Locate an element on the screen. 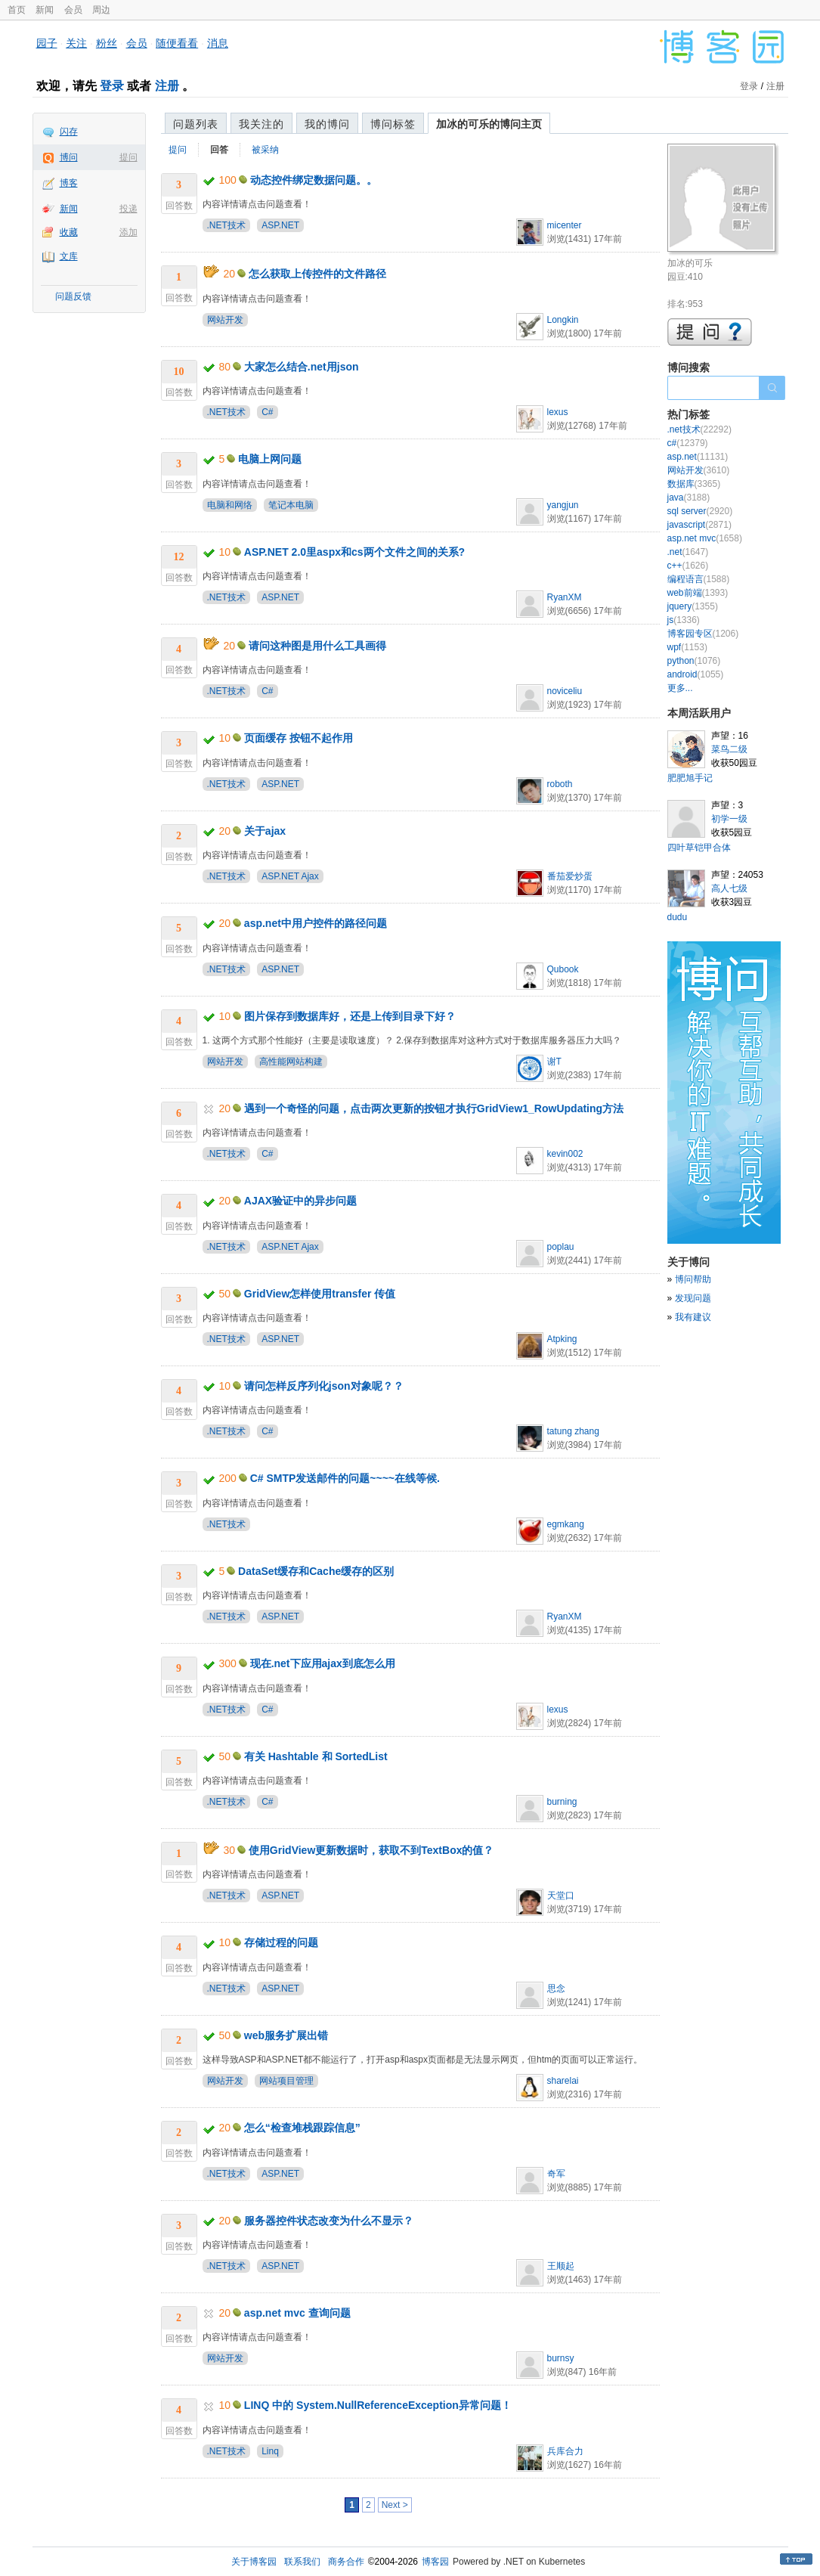 The height and width of the screenshot is (2576, 820). 遇到一个奇怪的问题，点击两次更新的按钮才执行GridView1_RowUpdating方法 is located at coordinates (434, 1108).